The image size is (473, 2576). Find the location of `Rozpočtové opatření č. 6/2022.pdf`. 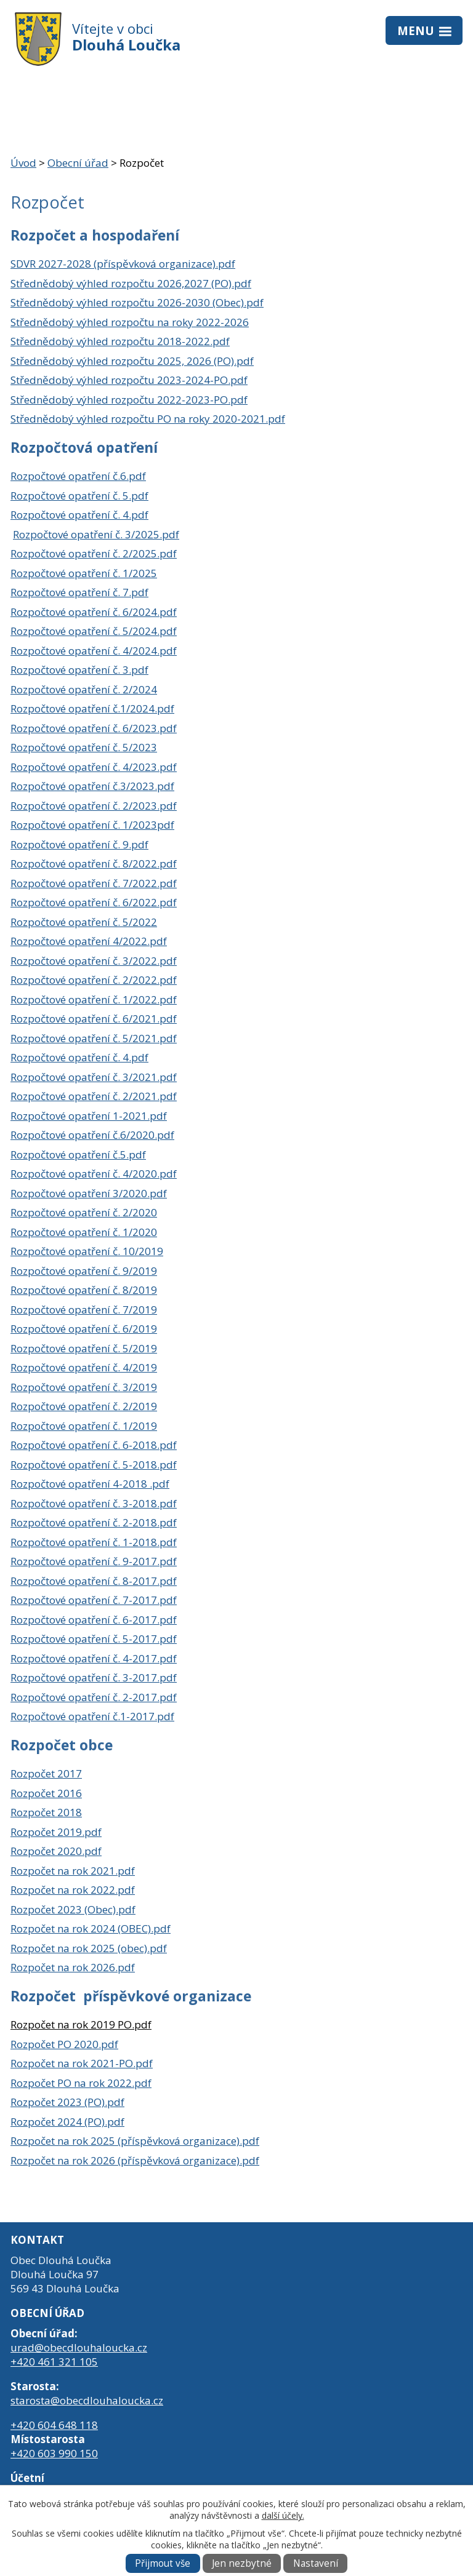

Rozpočtové opatření č. 6/2022.pdf is located at coordinates (93, 902).